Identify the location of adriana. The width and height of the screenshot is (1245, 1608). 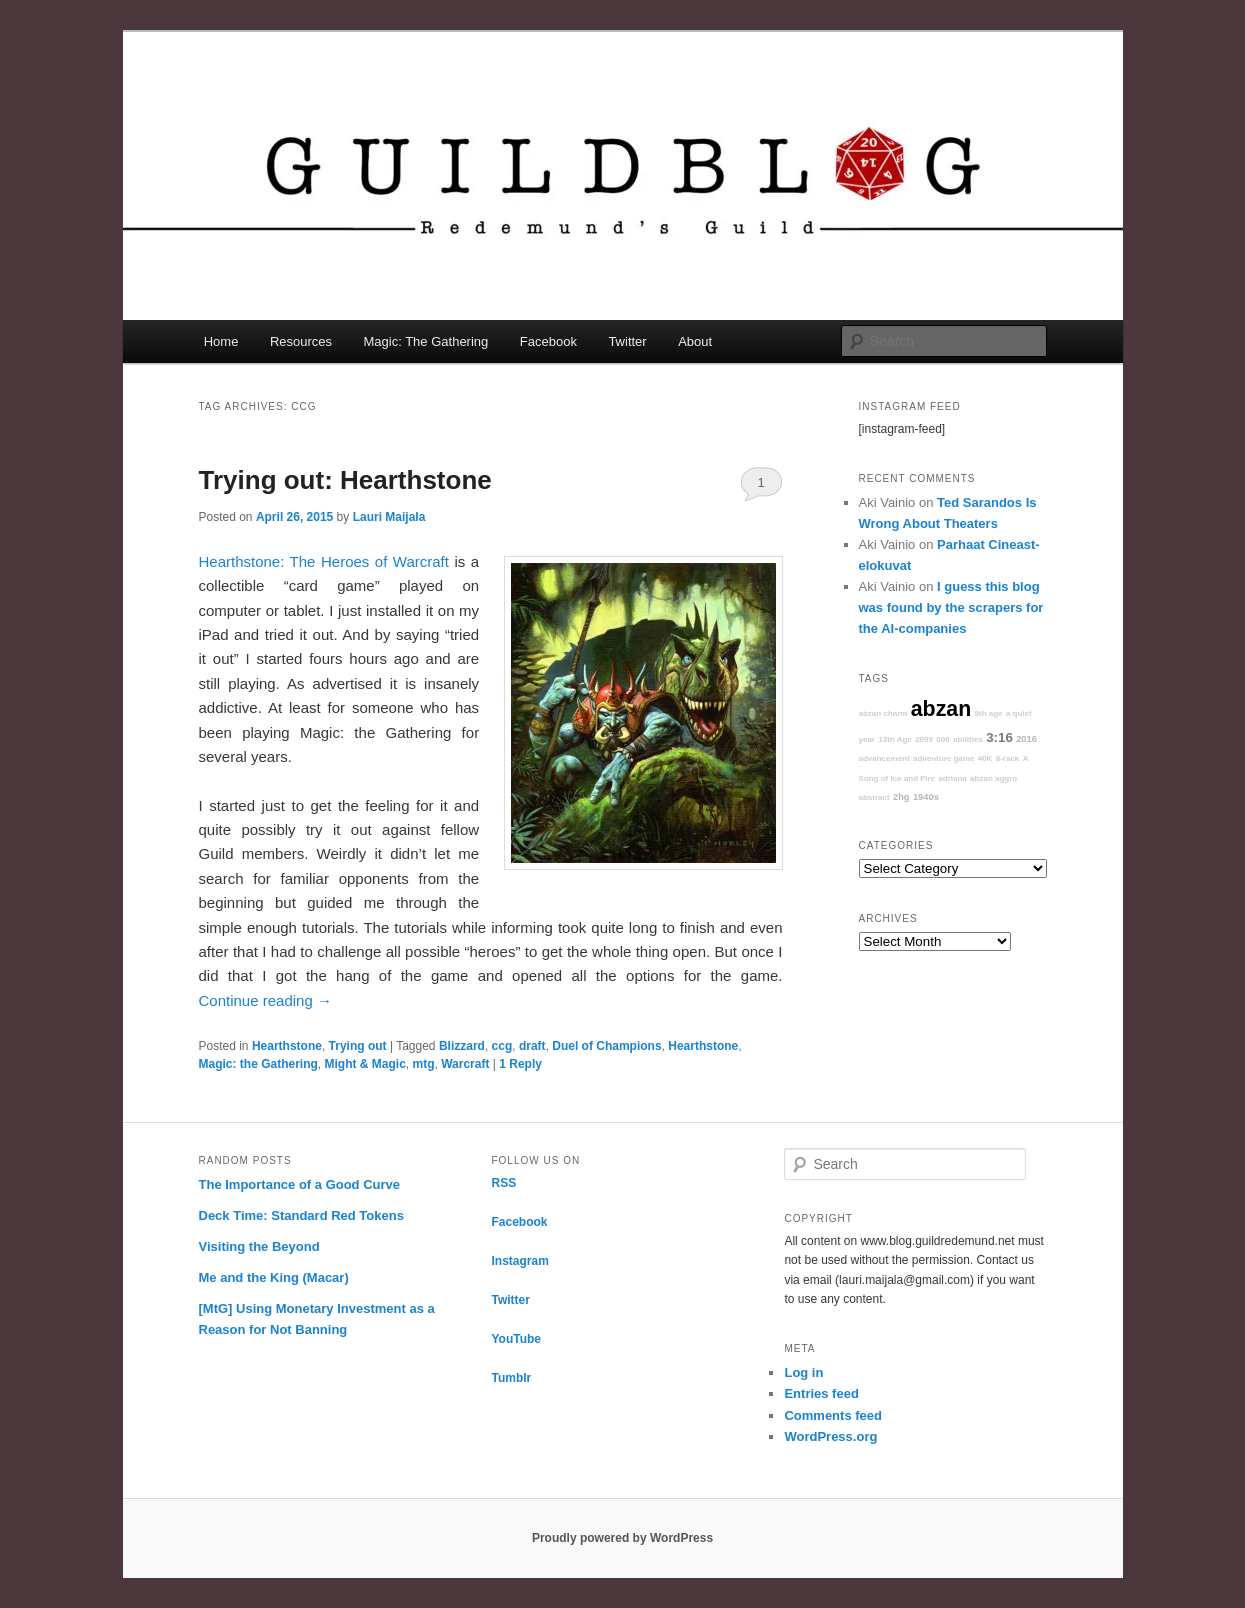
(952, 778).